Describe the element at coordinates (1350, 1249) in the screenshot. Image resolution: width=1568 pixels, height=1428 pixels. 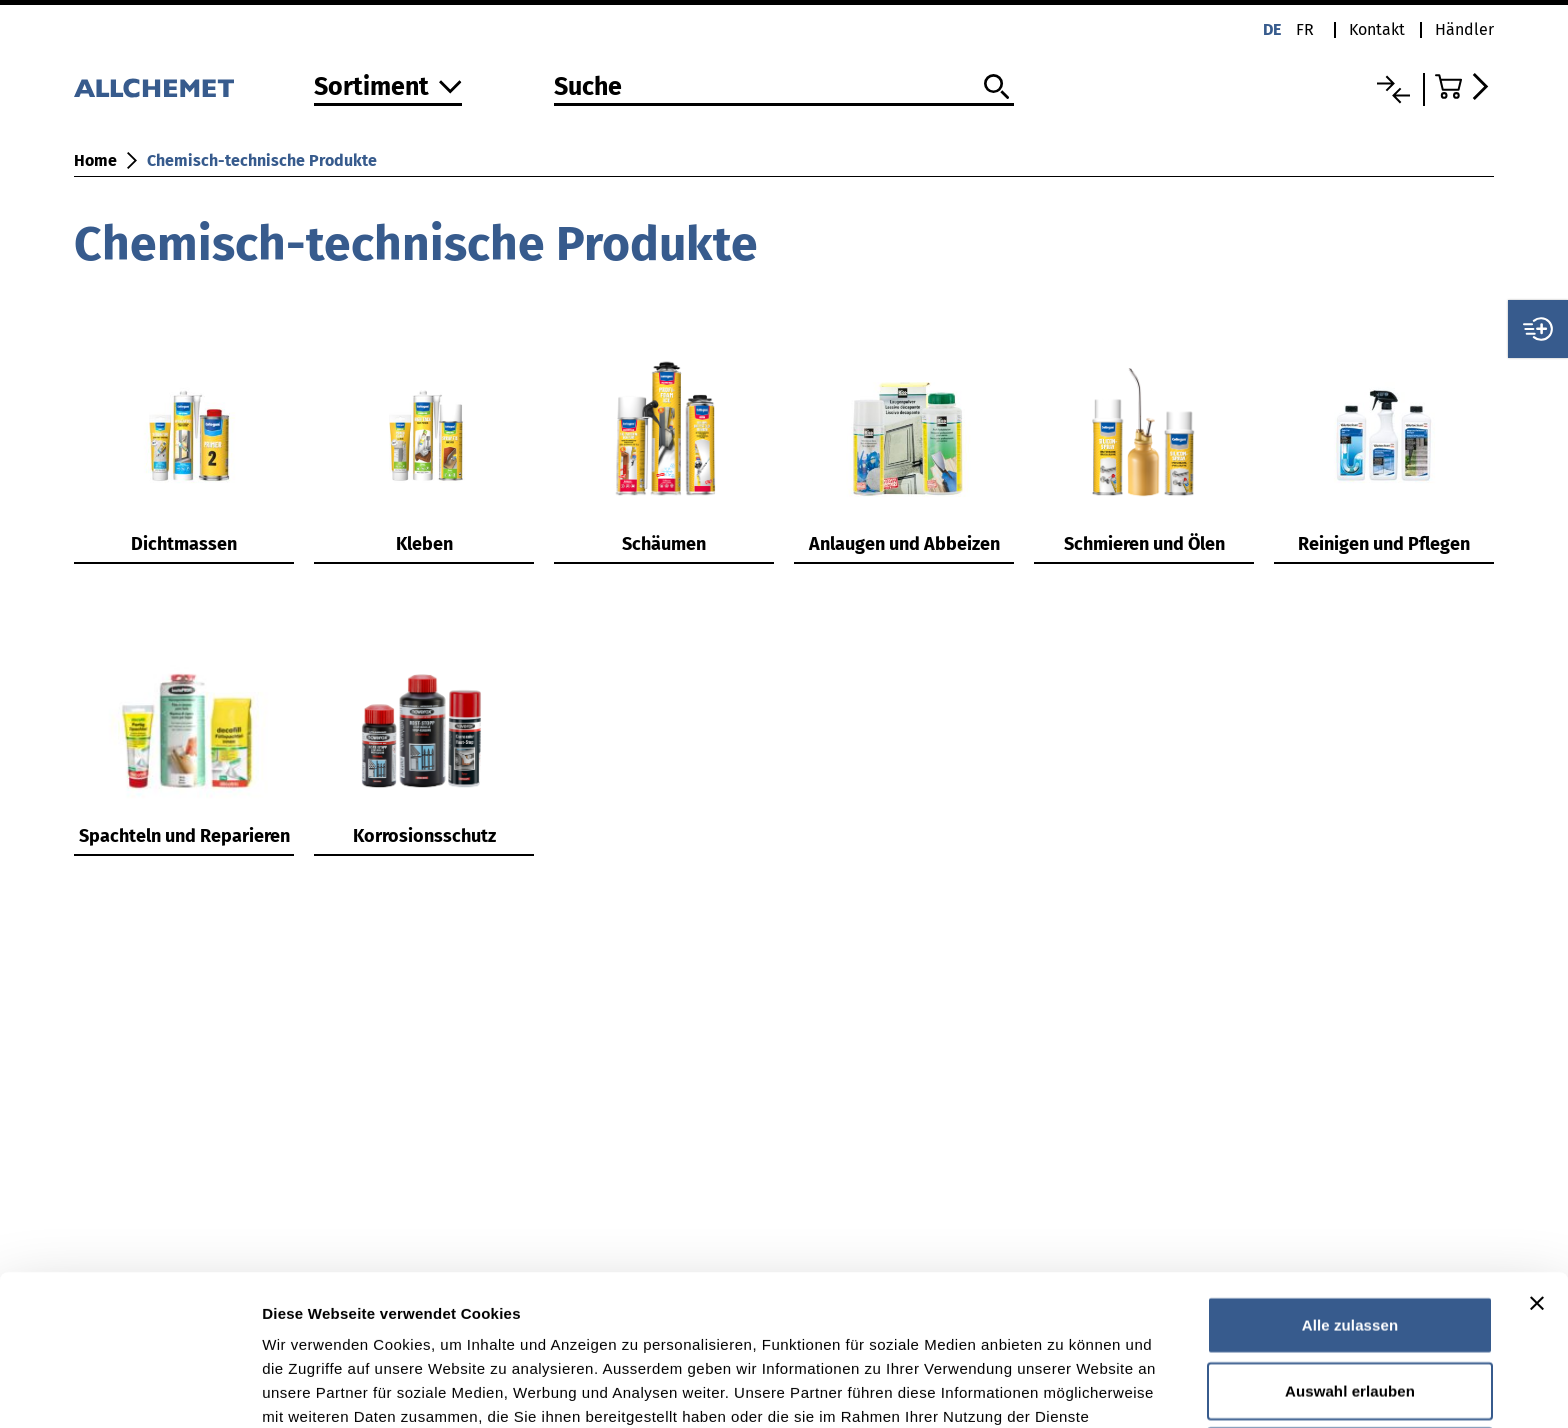
I see `Auswahl erlauben` at that location.